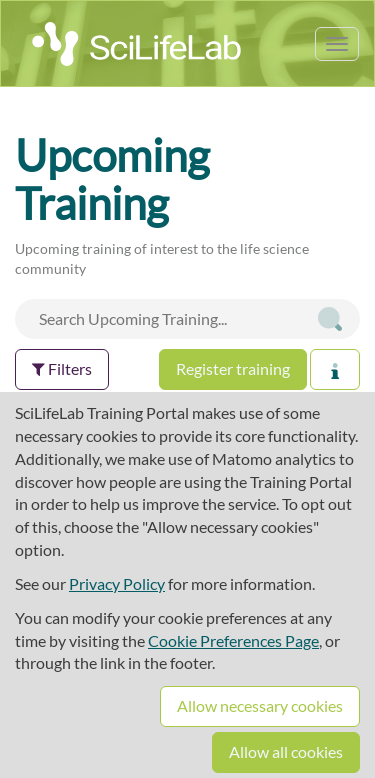  I want to click on Filters, so click(62, 368).